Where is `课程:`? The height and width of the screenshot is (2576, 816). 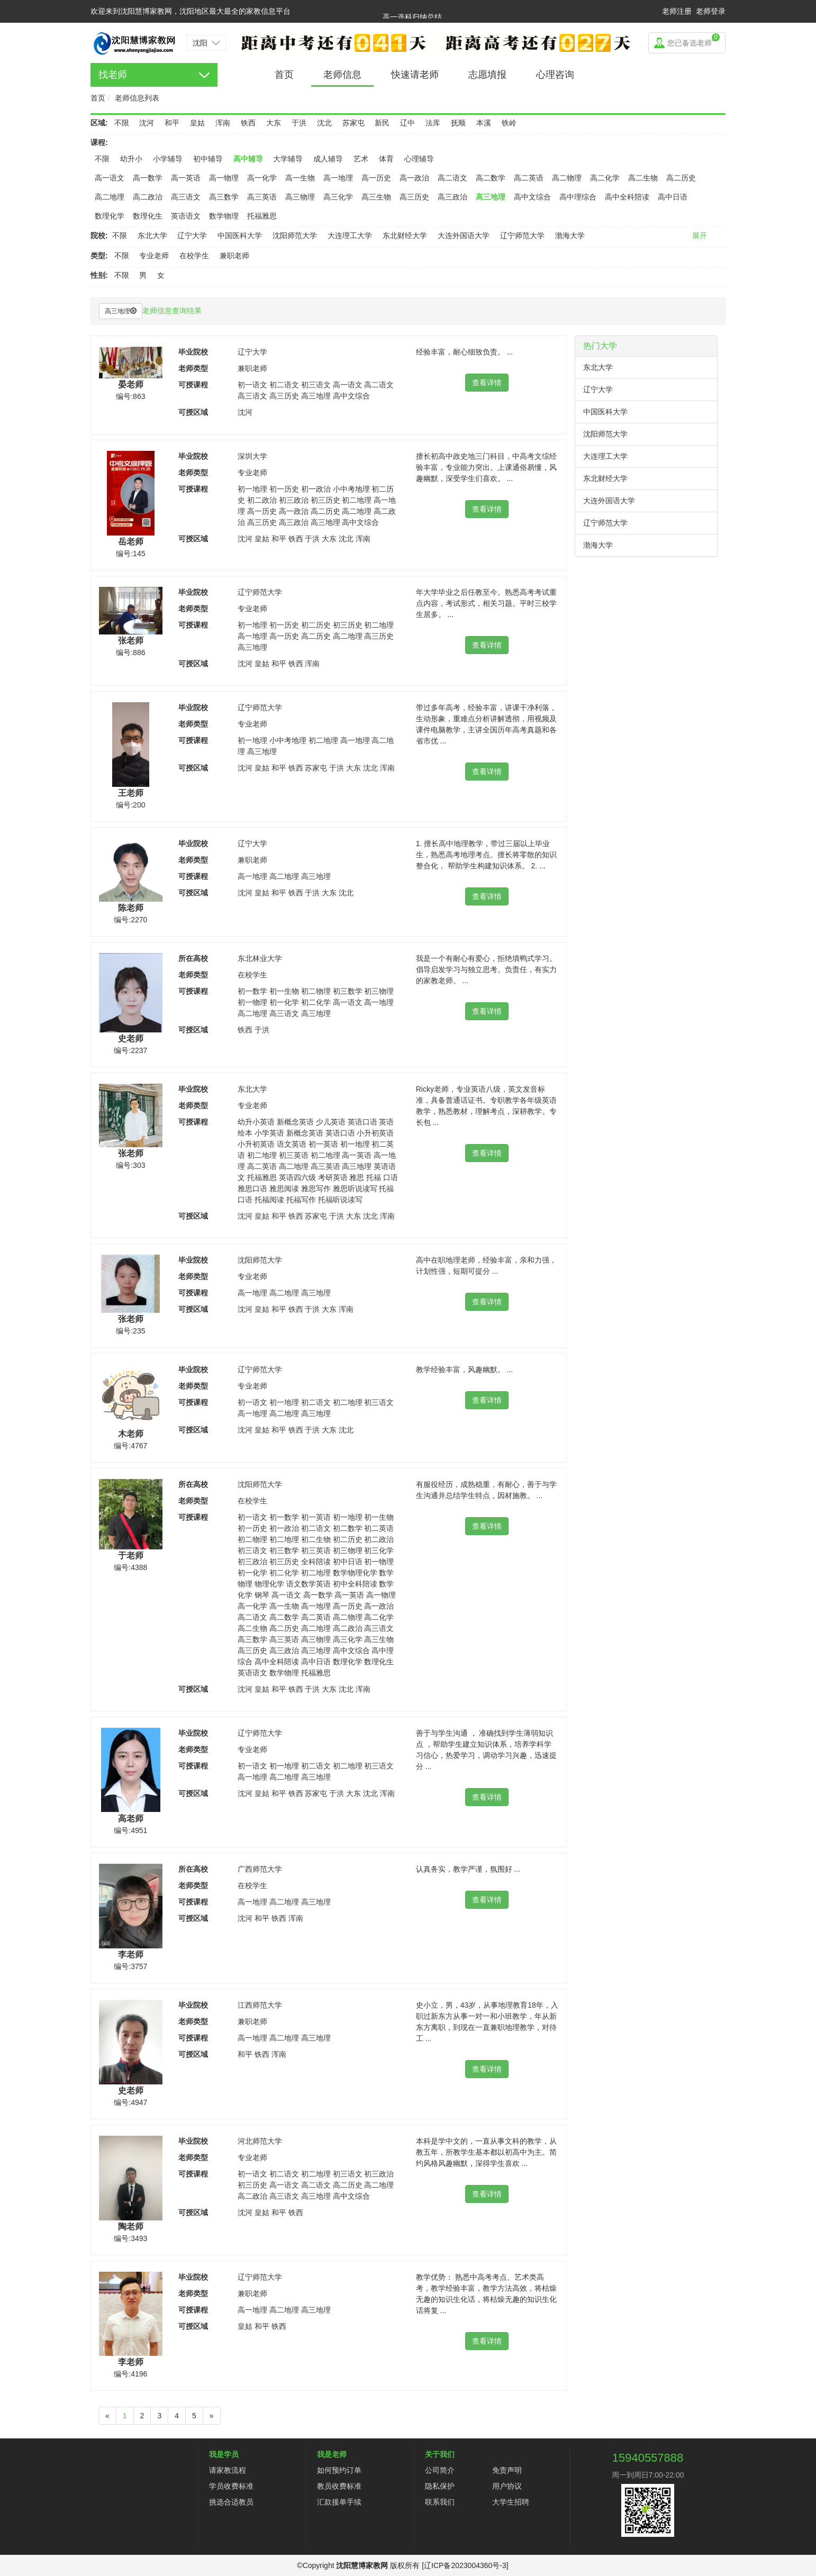
课程: is located at coordinates (99, 142).